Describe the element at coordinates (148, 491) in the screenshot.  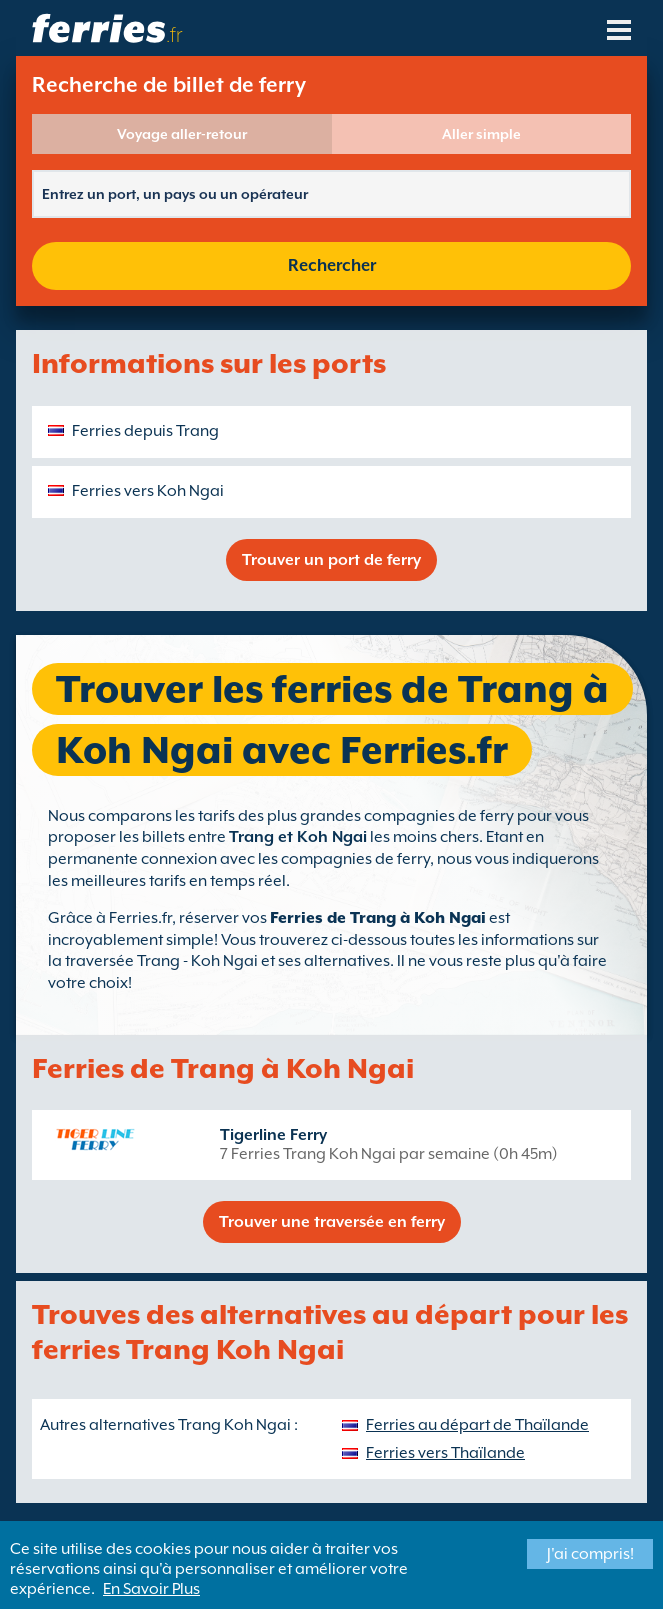
I see `Ferries vers Koh Ngai` at that location.